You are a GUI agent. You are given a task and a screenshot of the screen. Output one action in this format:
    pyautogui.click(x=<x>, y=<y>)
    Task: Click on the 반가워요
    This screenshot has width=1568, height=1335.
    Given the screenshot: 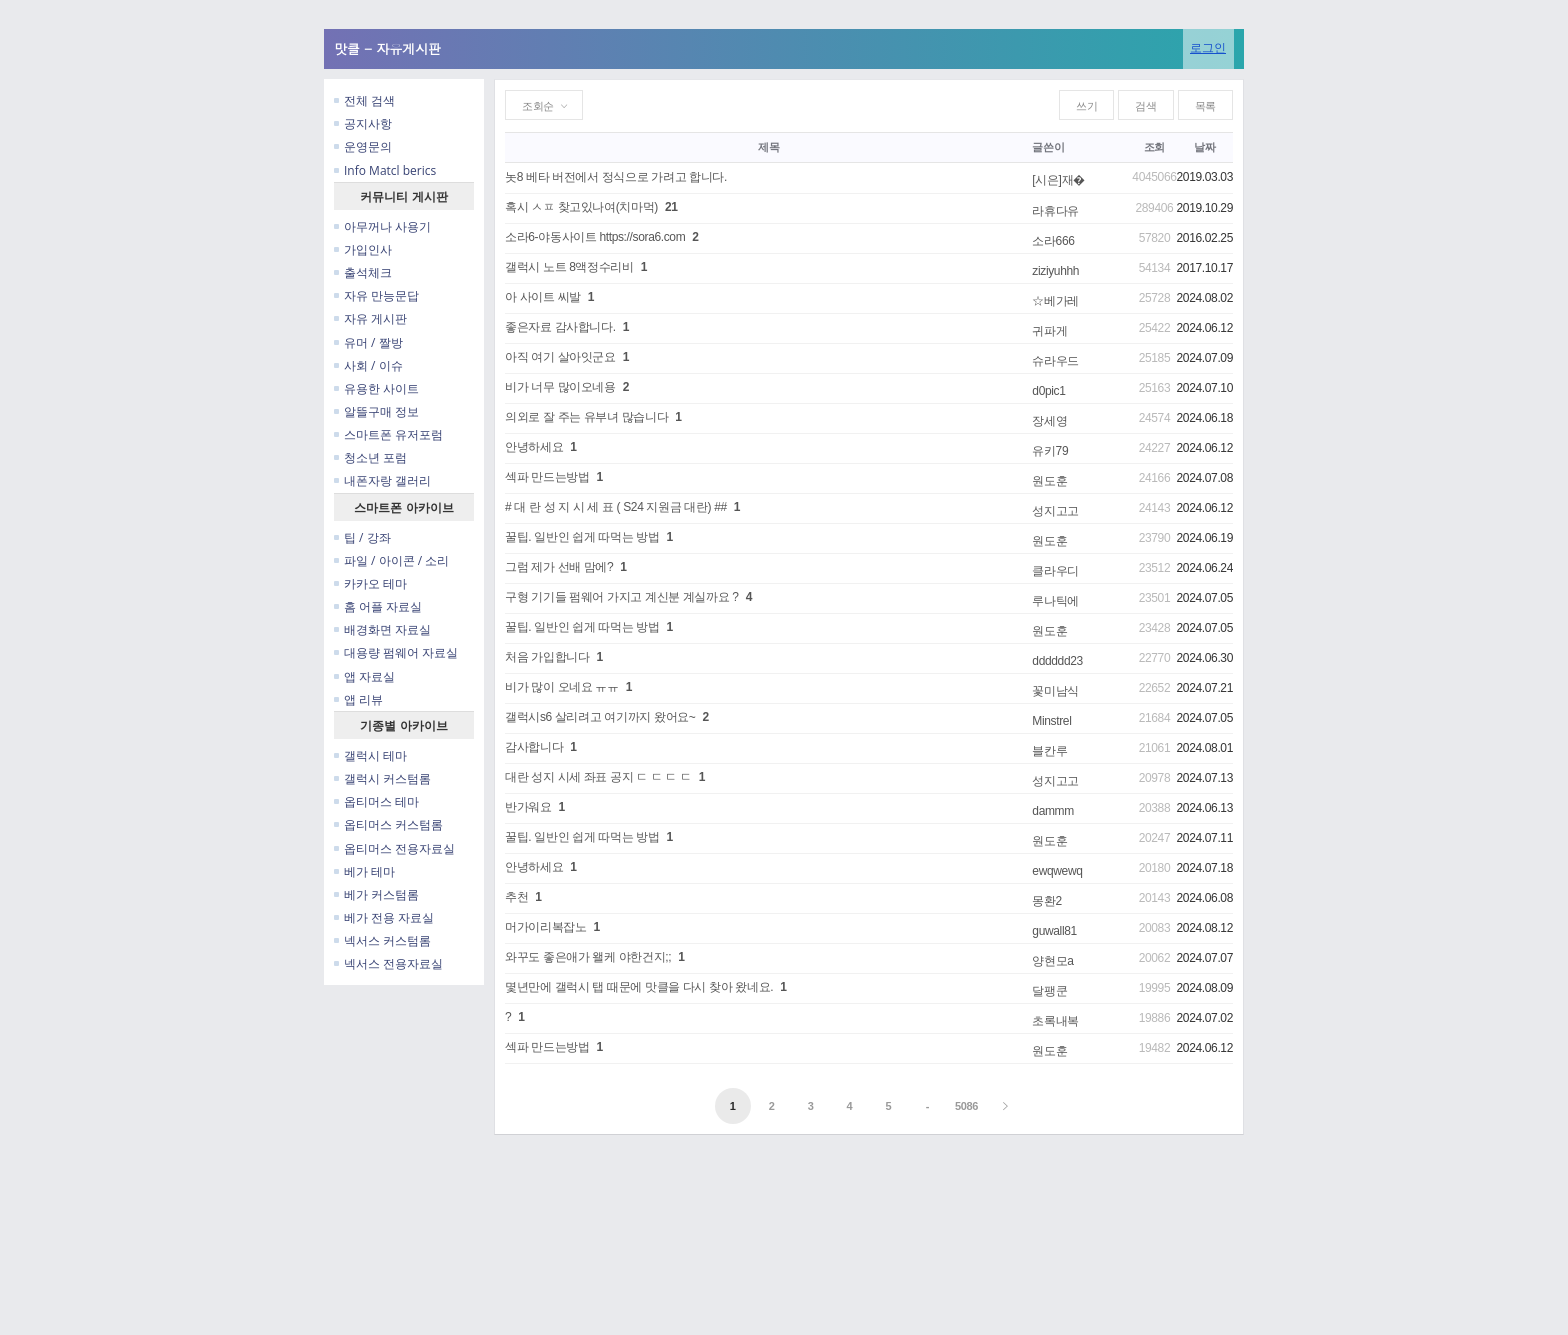 What is the action you would take?
    pyautogui.click(x=528, y=807)
    